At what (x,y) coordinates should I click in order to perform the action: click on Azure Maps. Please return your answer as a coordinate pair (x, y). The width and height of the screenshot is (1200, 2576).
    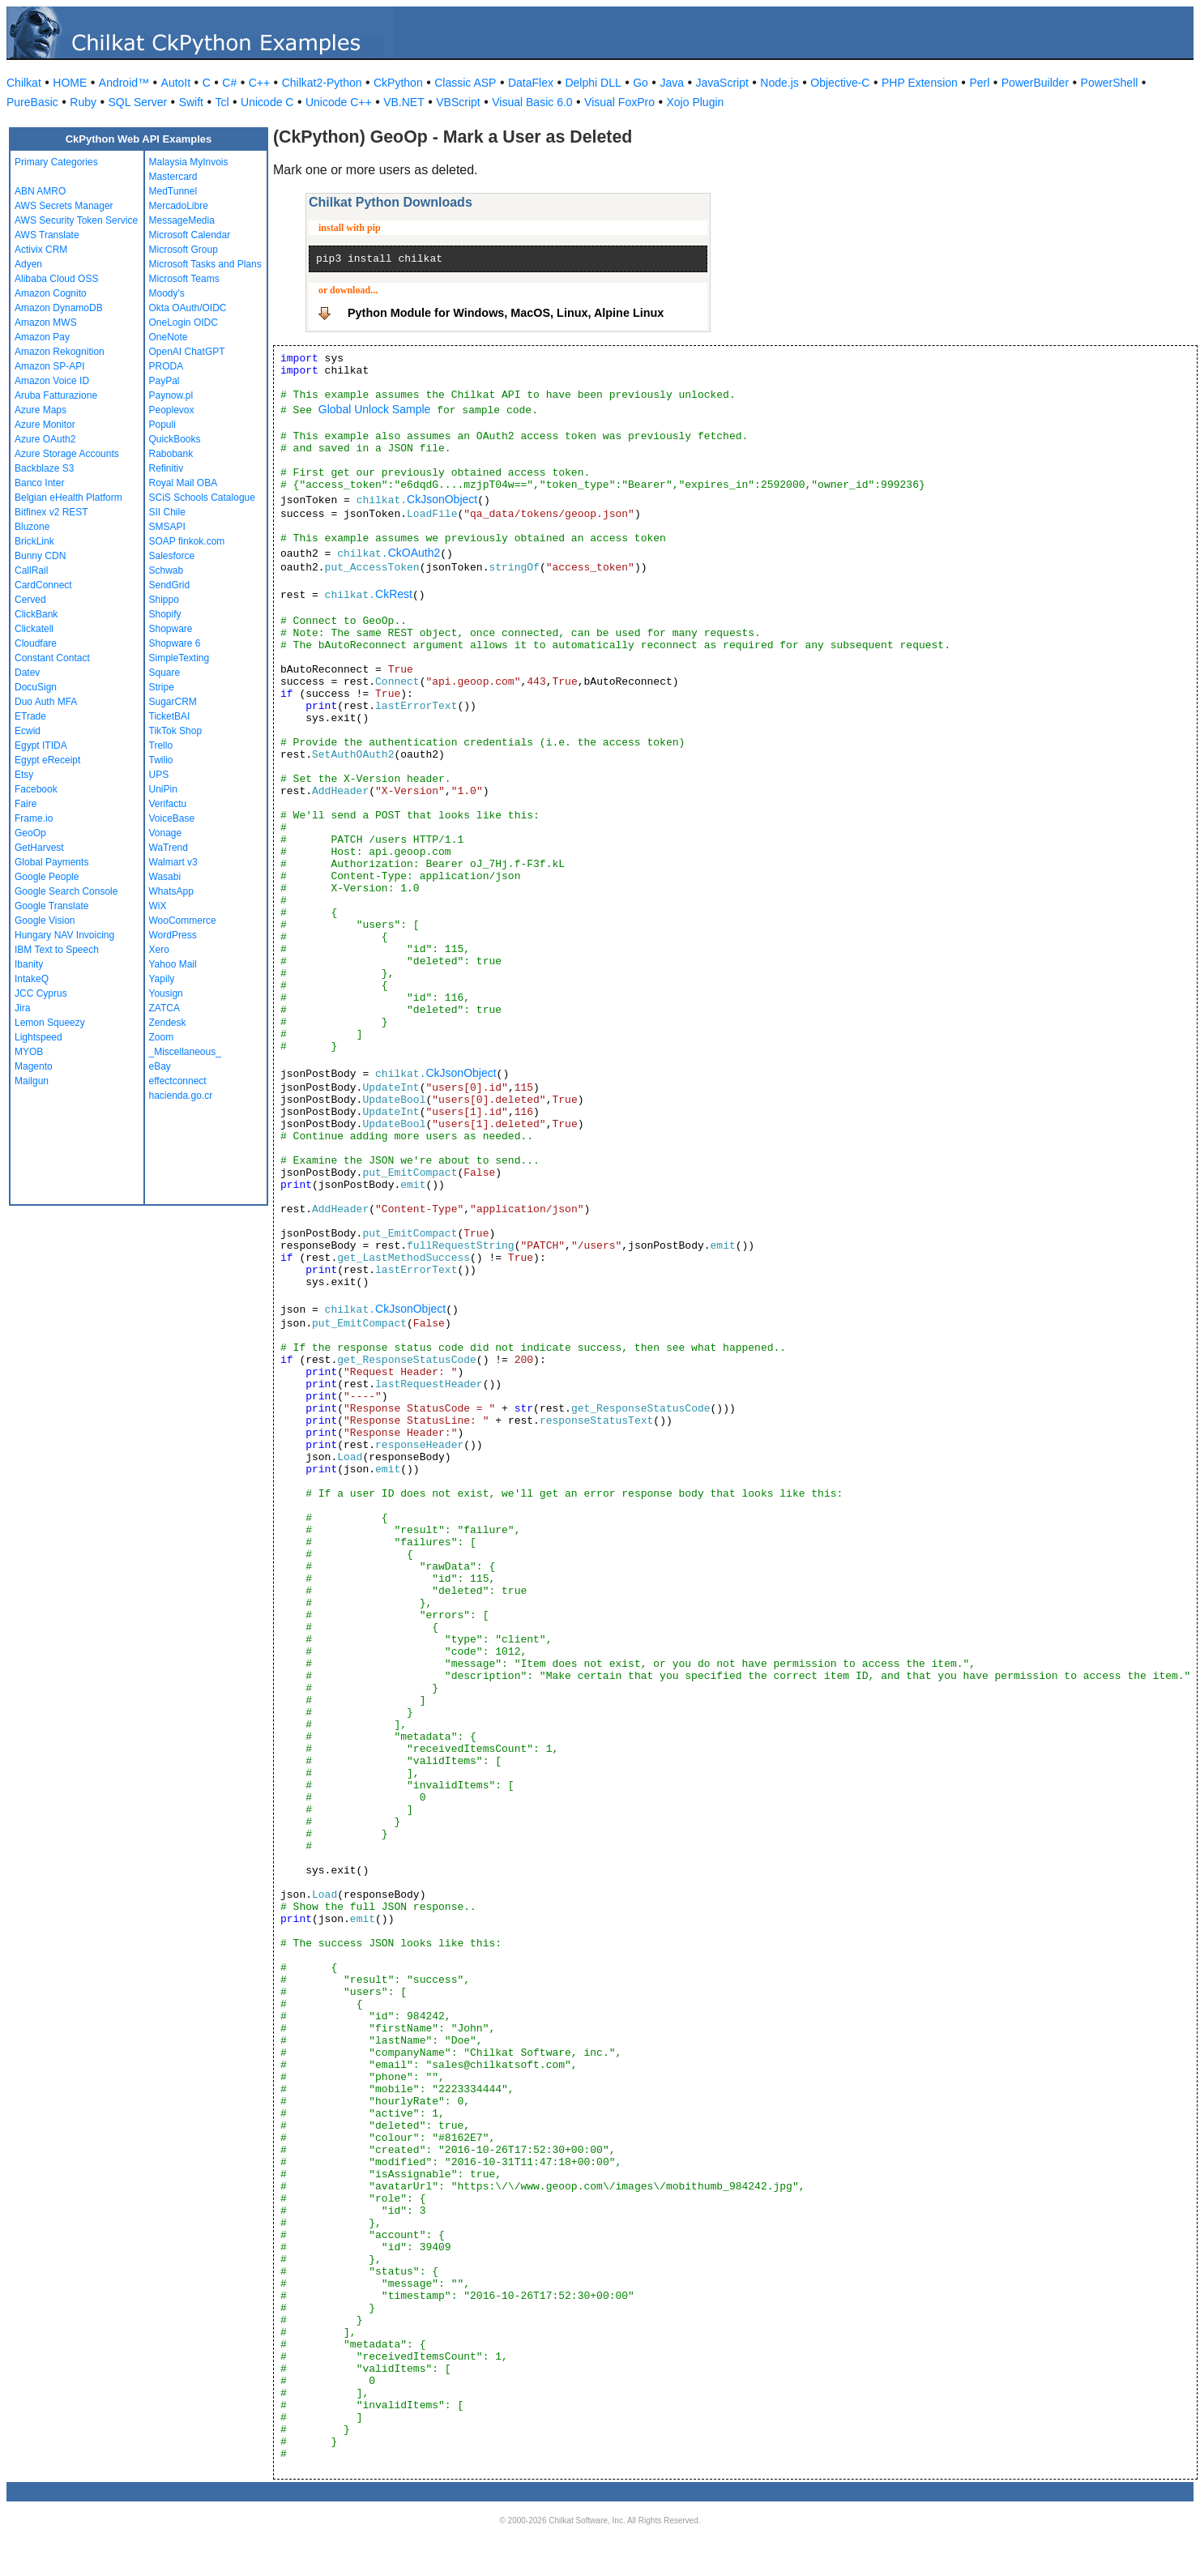
    Looking at the image, I should click on (40, 410).